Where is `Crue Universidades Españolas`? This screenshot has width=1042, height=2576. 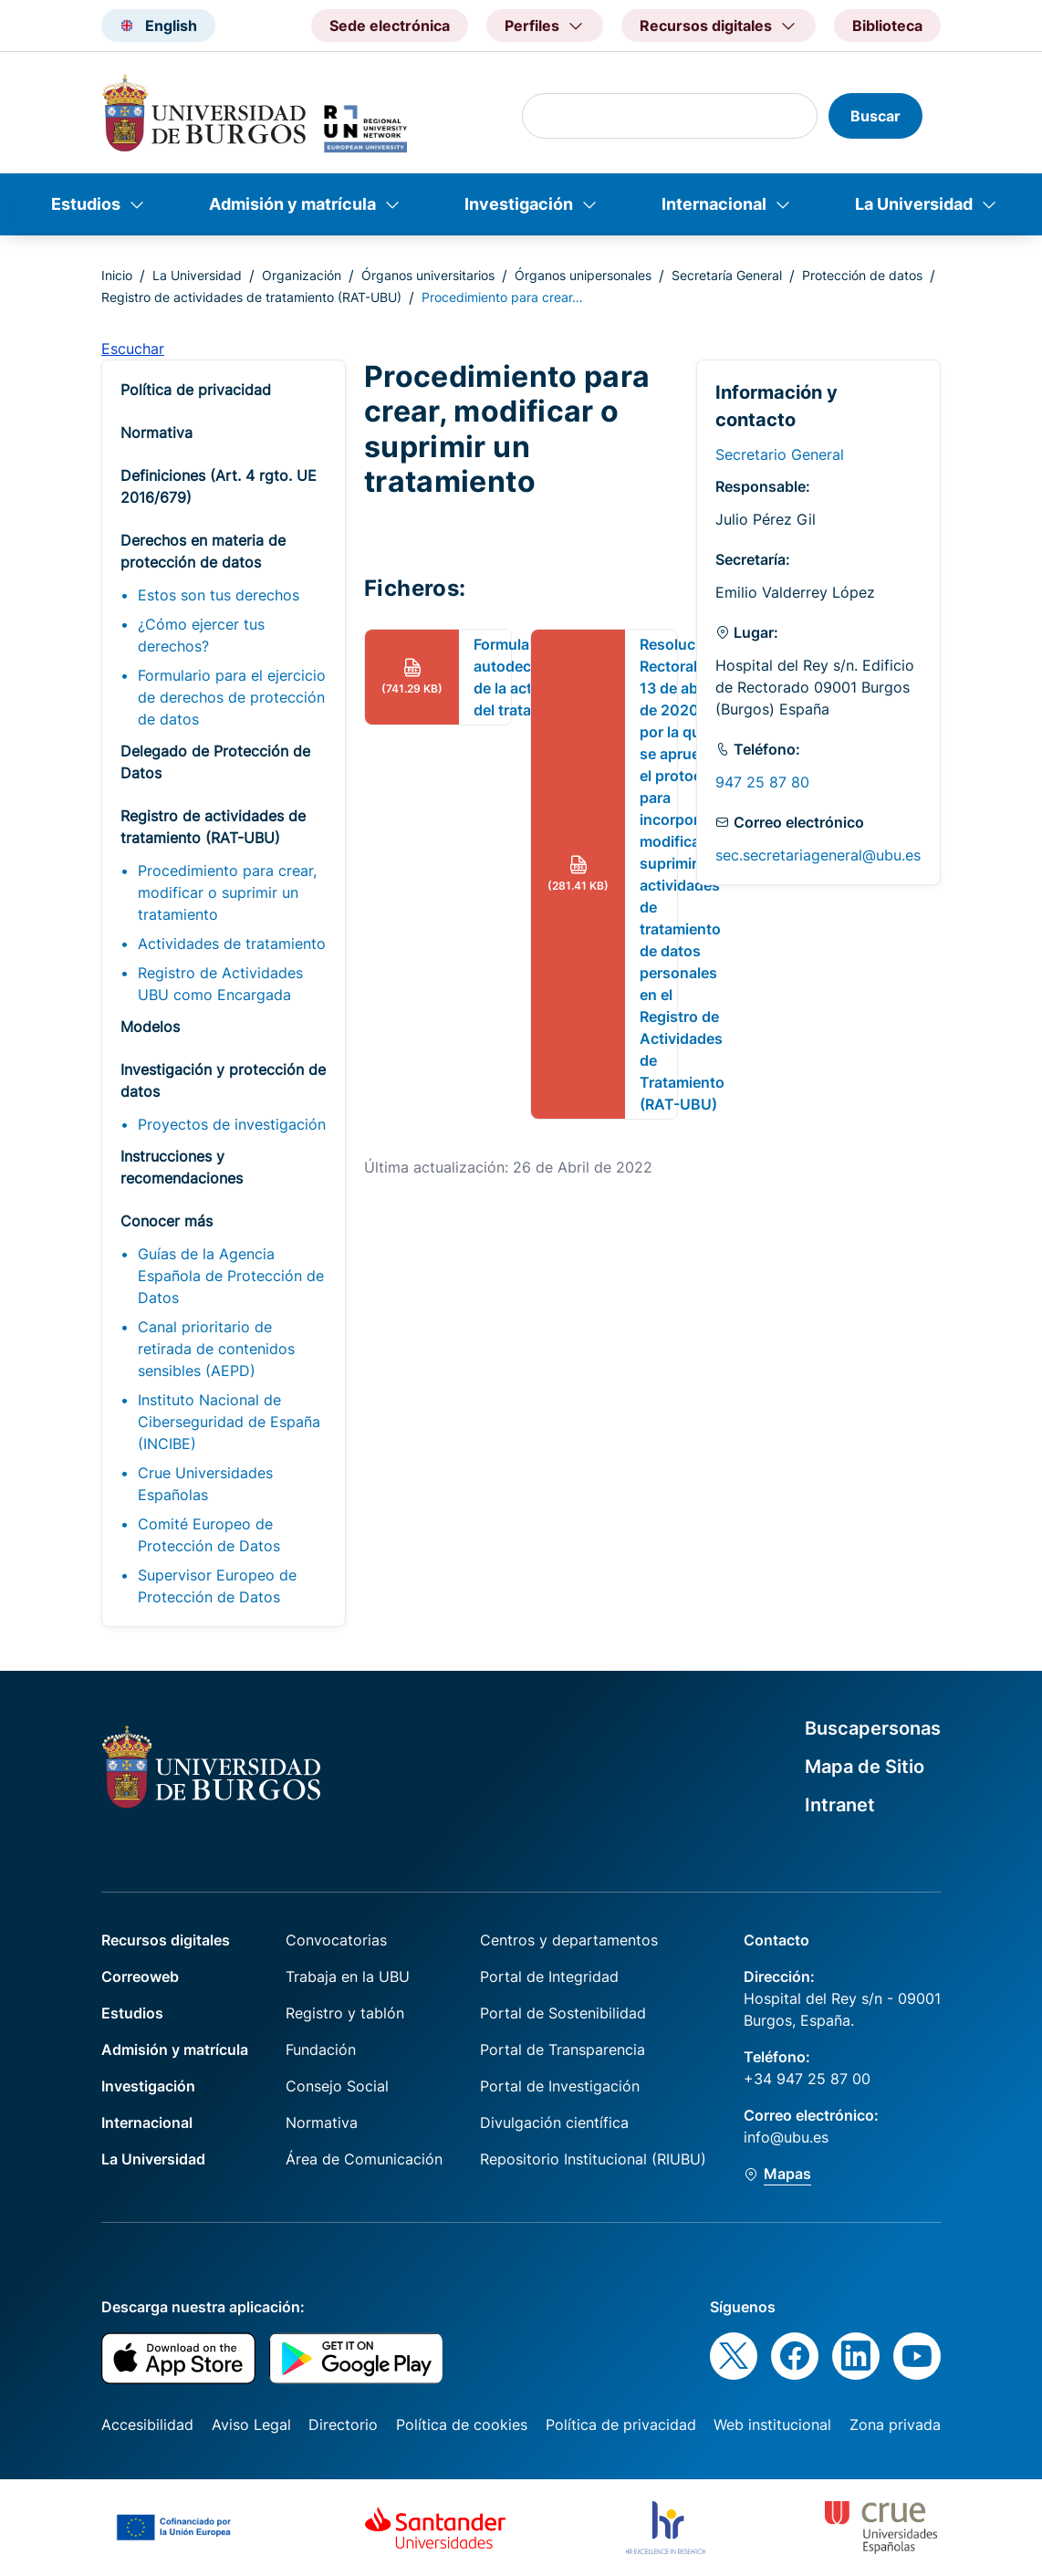 Crue Universidades Españolas is located at coordinates (205, 1484).